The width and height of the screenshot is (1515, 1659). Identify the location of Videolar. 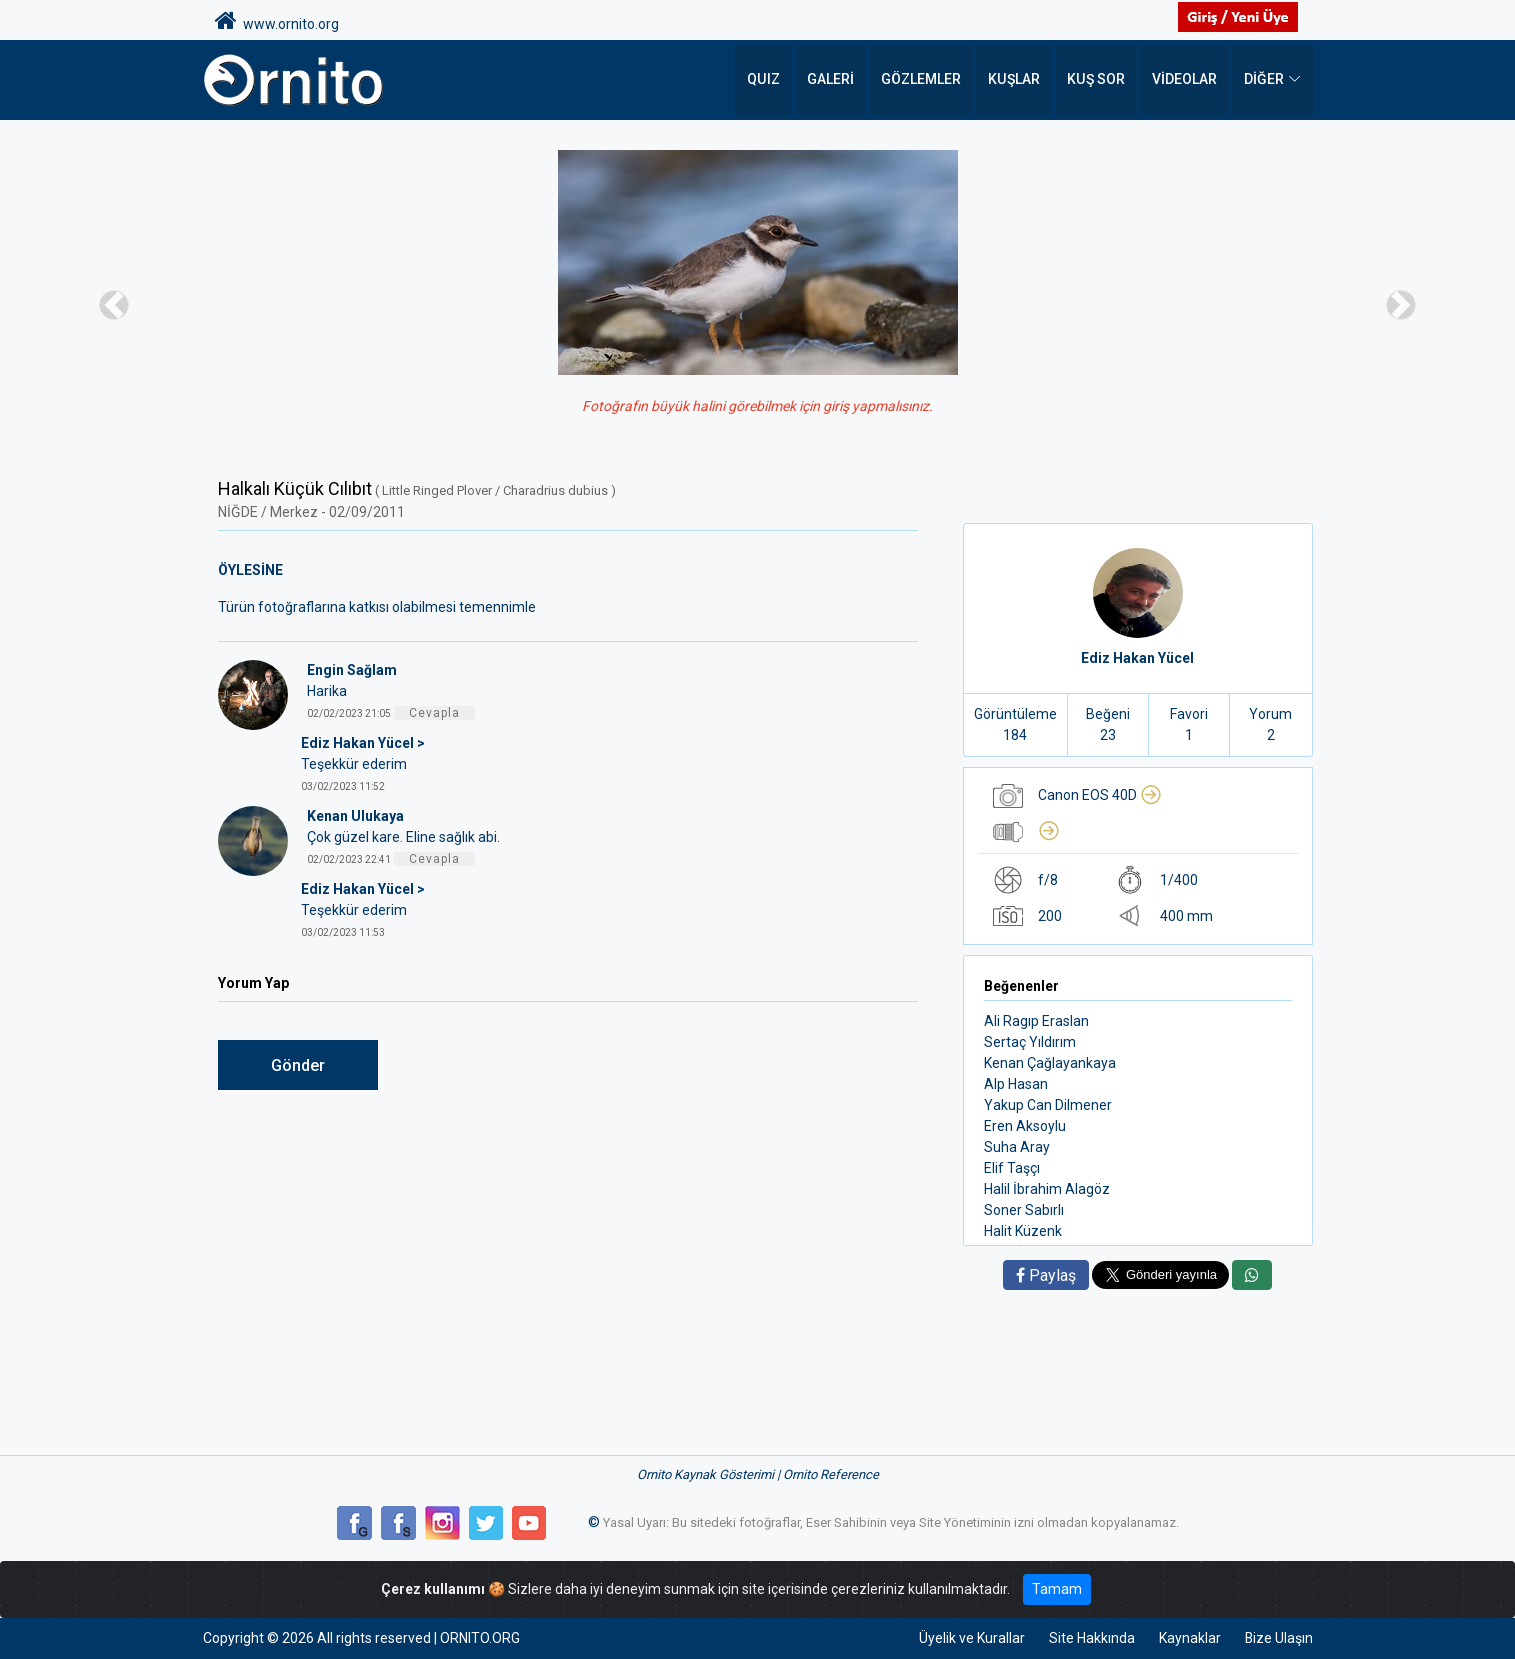
(1184, 80).